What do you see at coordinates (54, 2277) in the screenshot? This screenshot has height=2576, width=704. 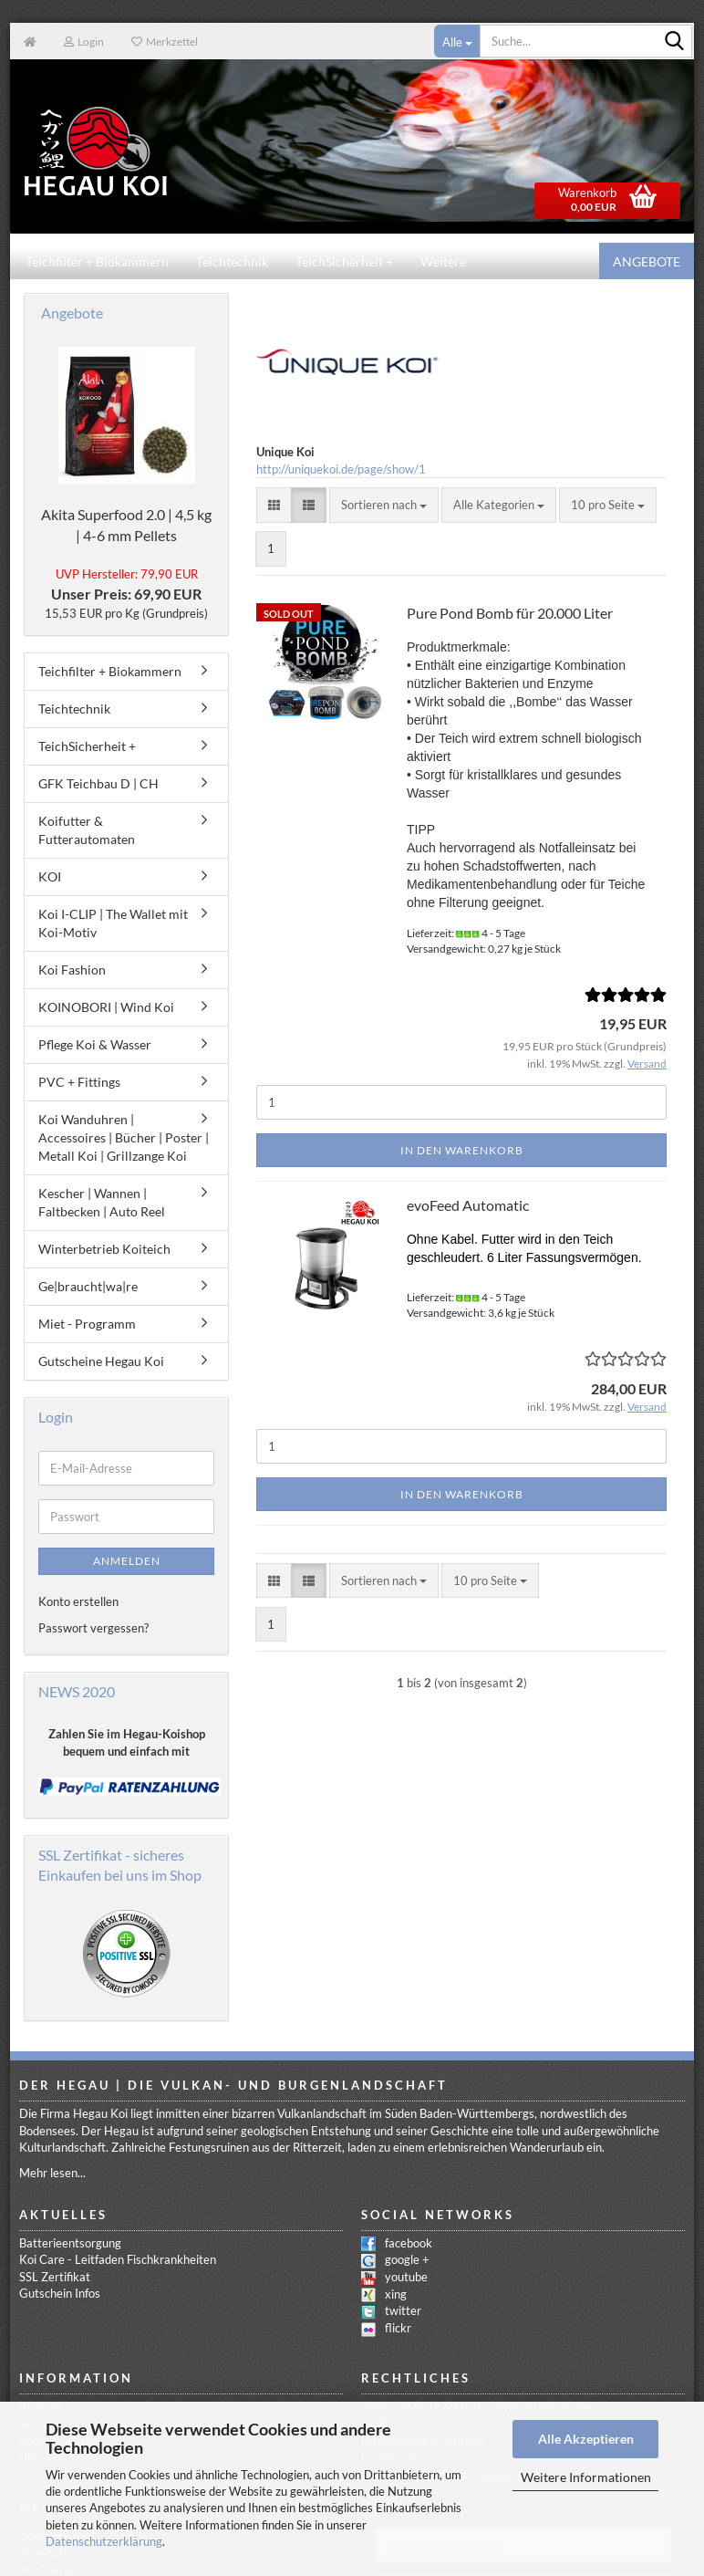 I see `SSL Zertifikat` at bounding box center [54, 2277].